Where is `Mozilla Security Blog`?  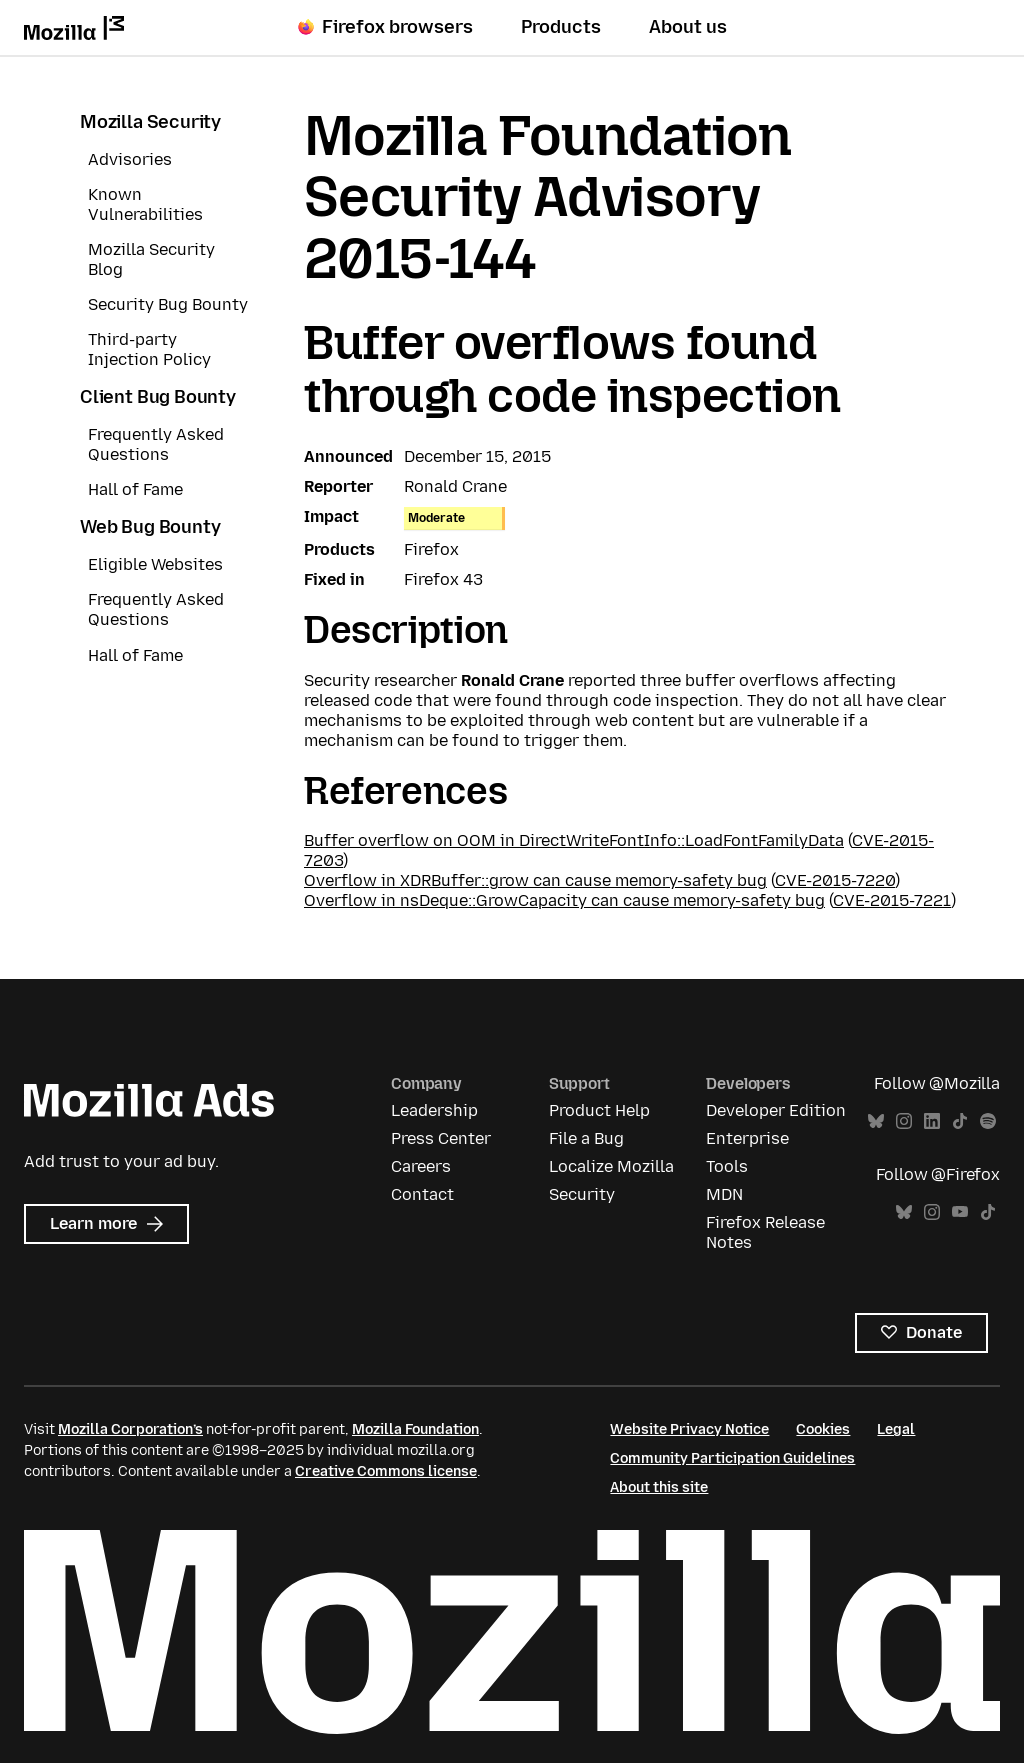
Mozilla Security Blog is located at coordinates (151, 259).